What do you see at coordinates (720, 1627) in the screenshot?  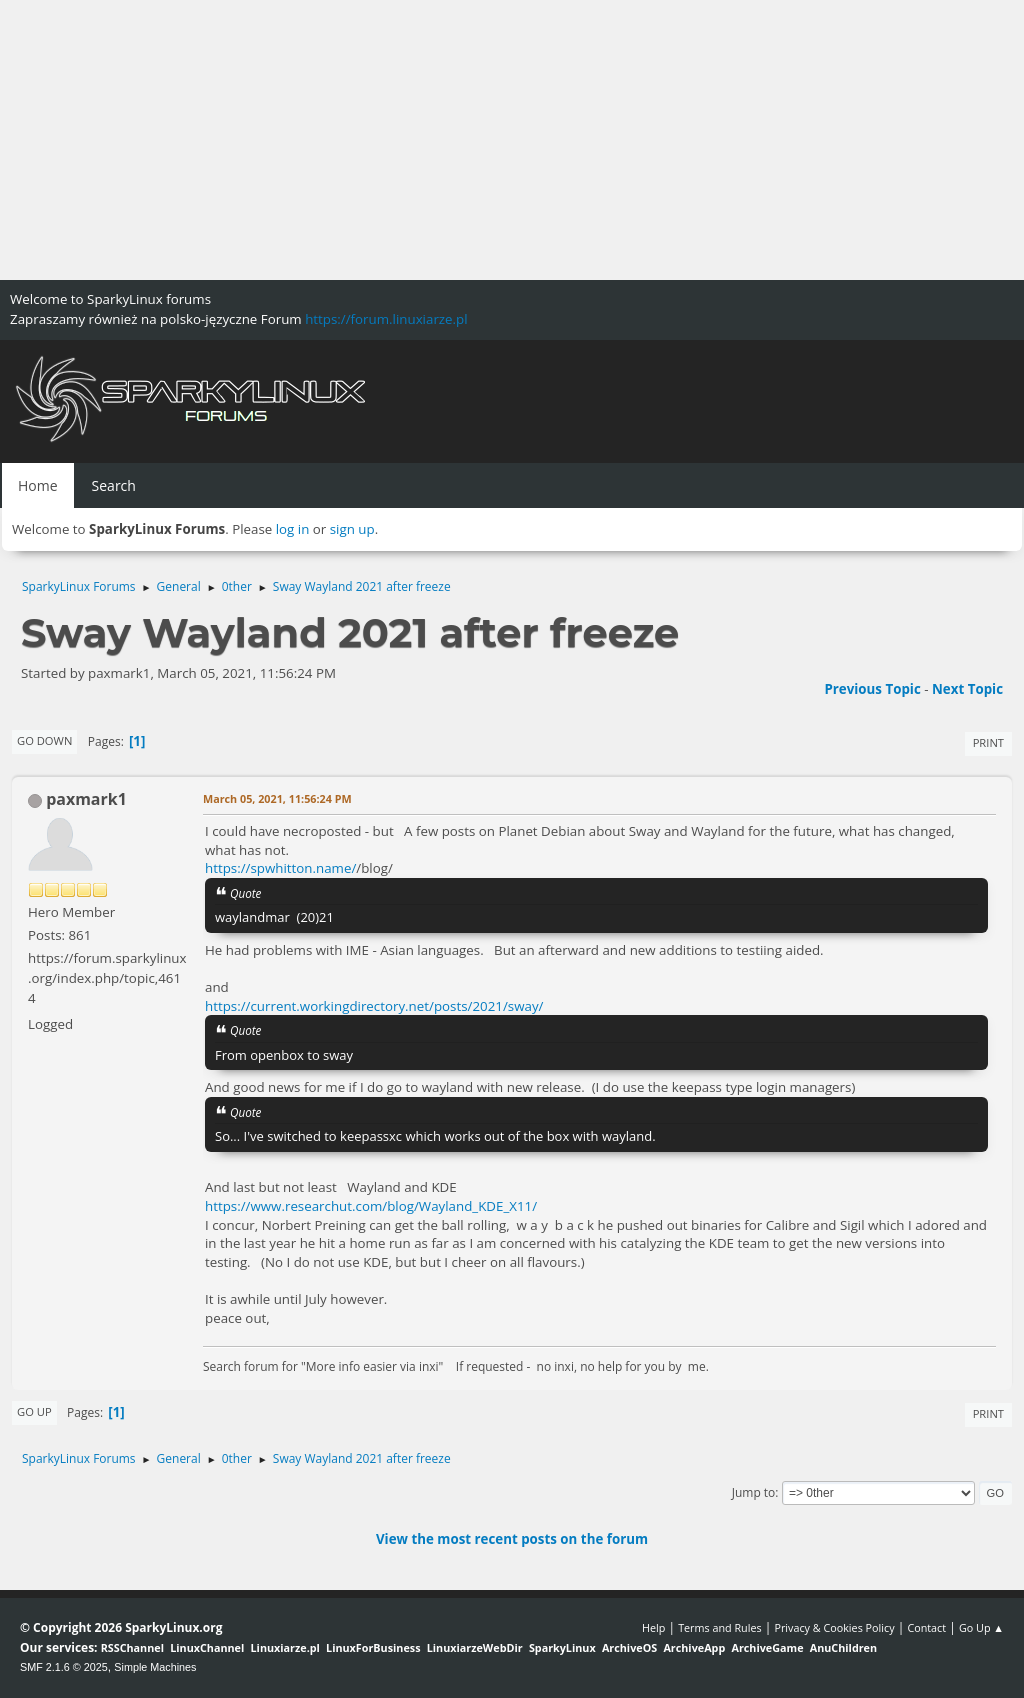 I see `Terms and Rules` at bounding box center [720, 1627].